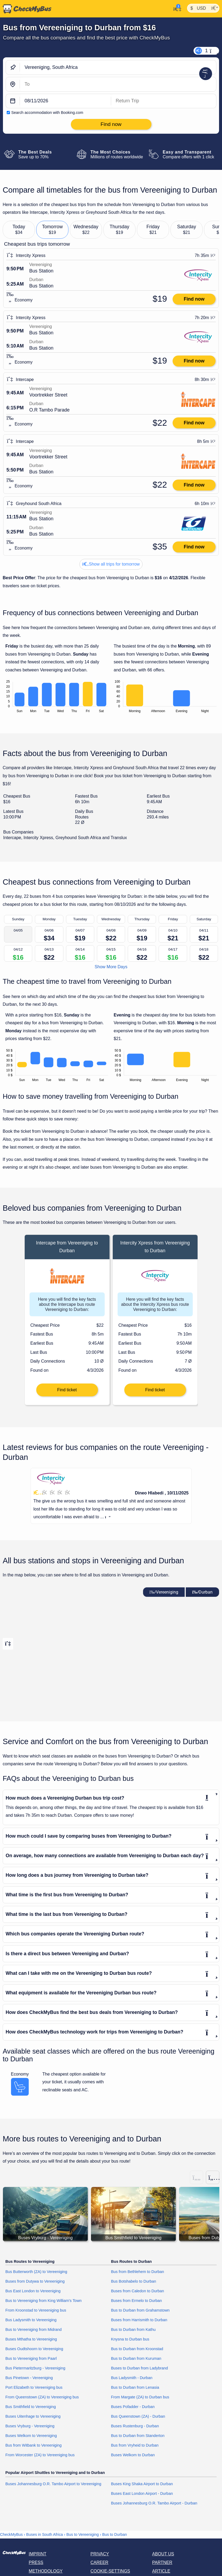 Image resolution: width=222 pixels, height=2576 pixels. What do you see at coordinates (133, 2407) in the screenshot?
I see `Buses Pofadder - Durban` at bounding box center [133, 2407].